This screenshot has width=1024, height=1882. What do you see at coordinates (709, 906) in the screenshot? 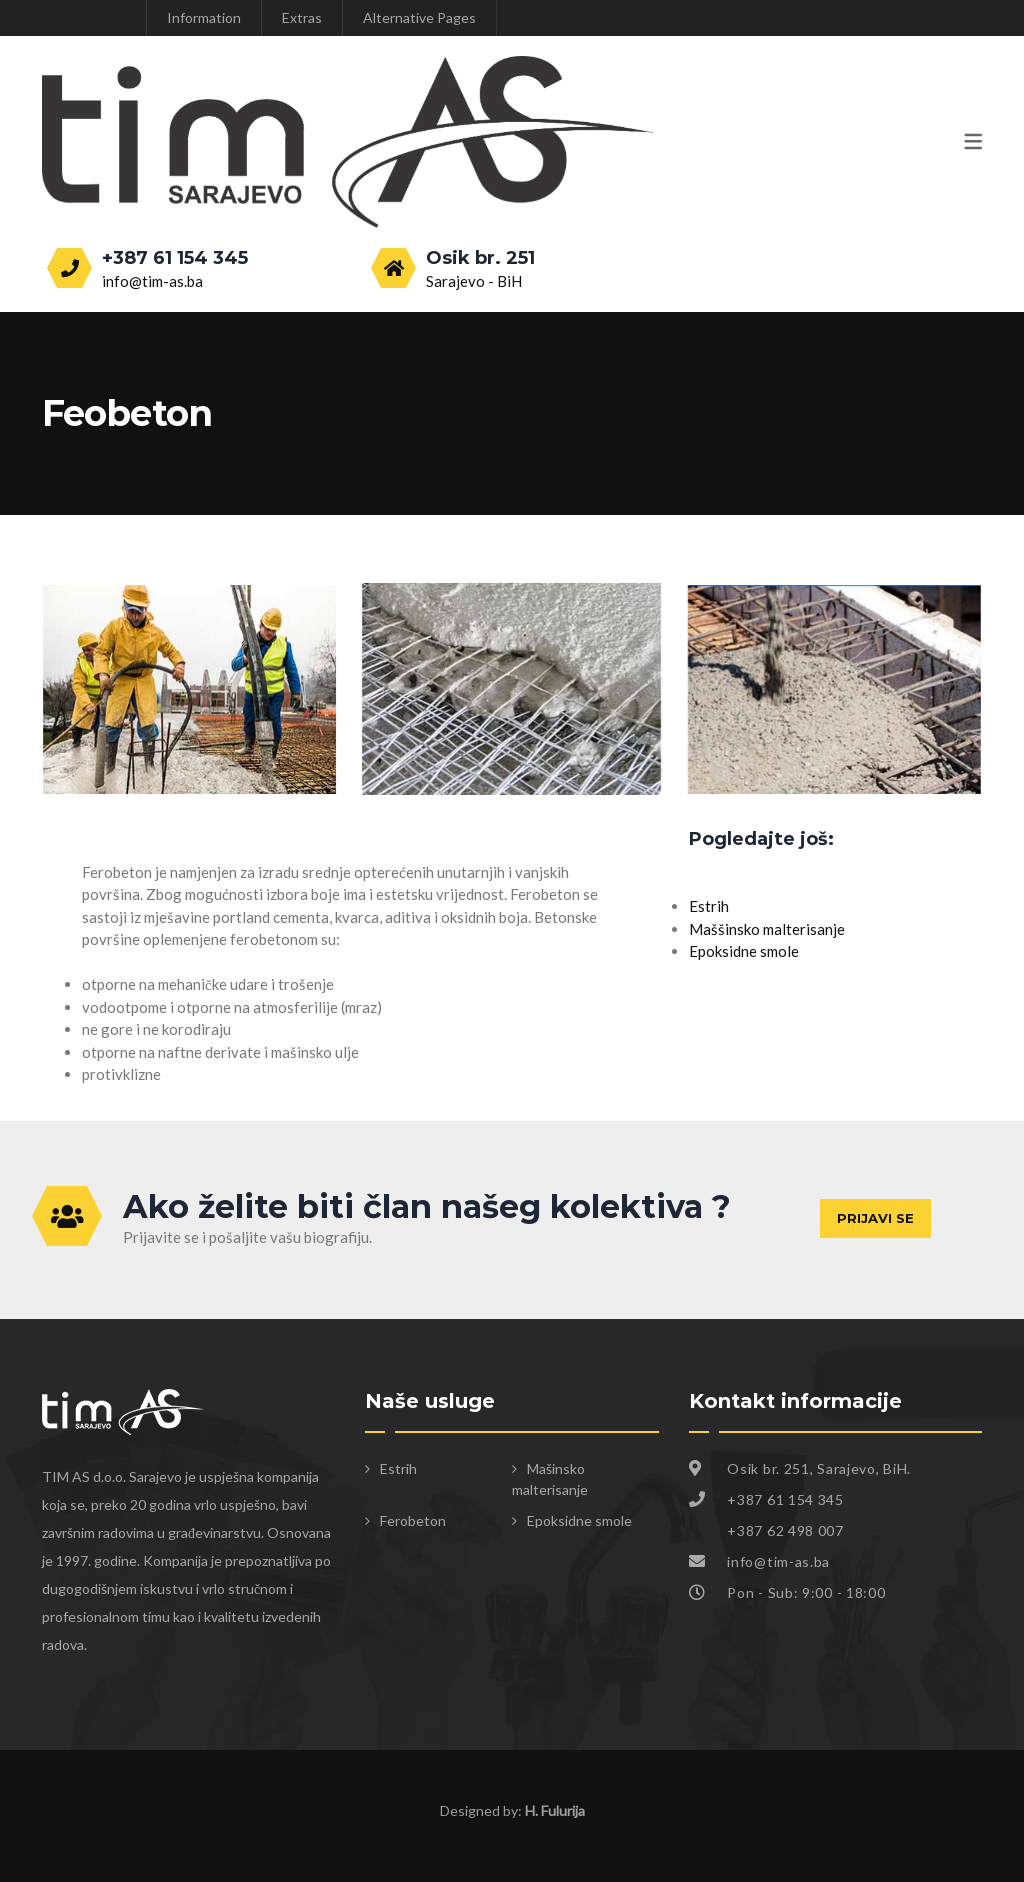
I see `Estrih` at bounding box center [709, 906].